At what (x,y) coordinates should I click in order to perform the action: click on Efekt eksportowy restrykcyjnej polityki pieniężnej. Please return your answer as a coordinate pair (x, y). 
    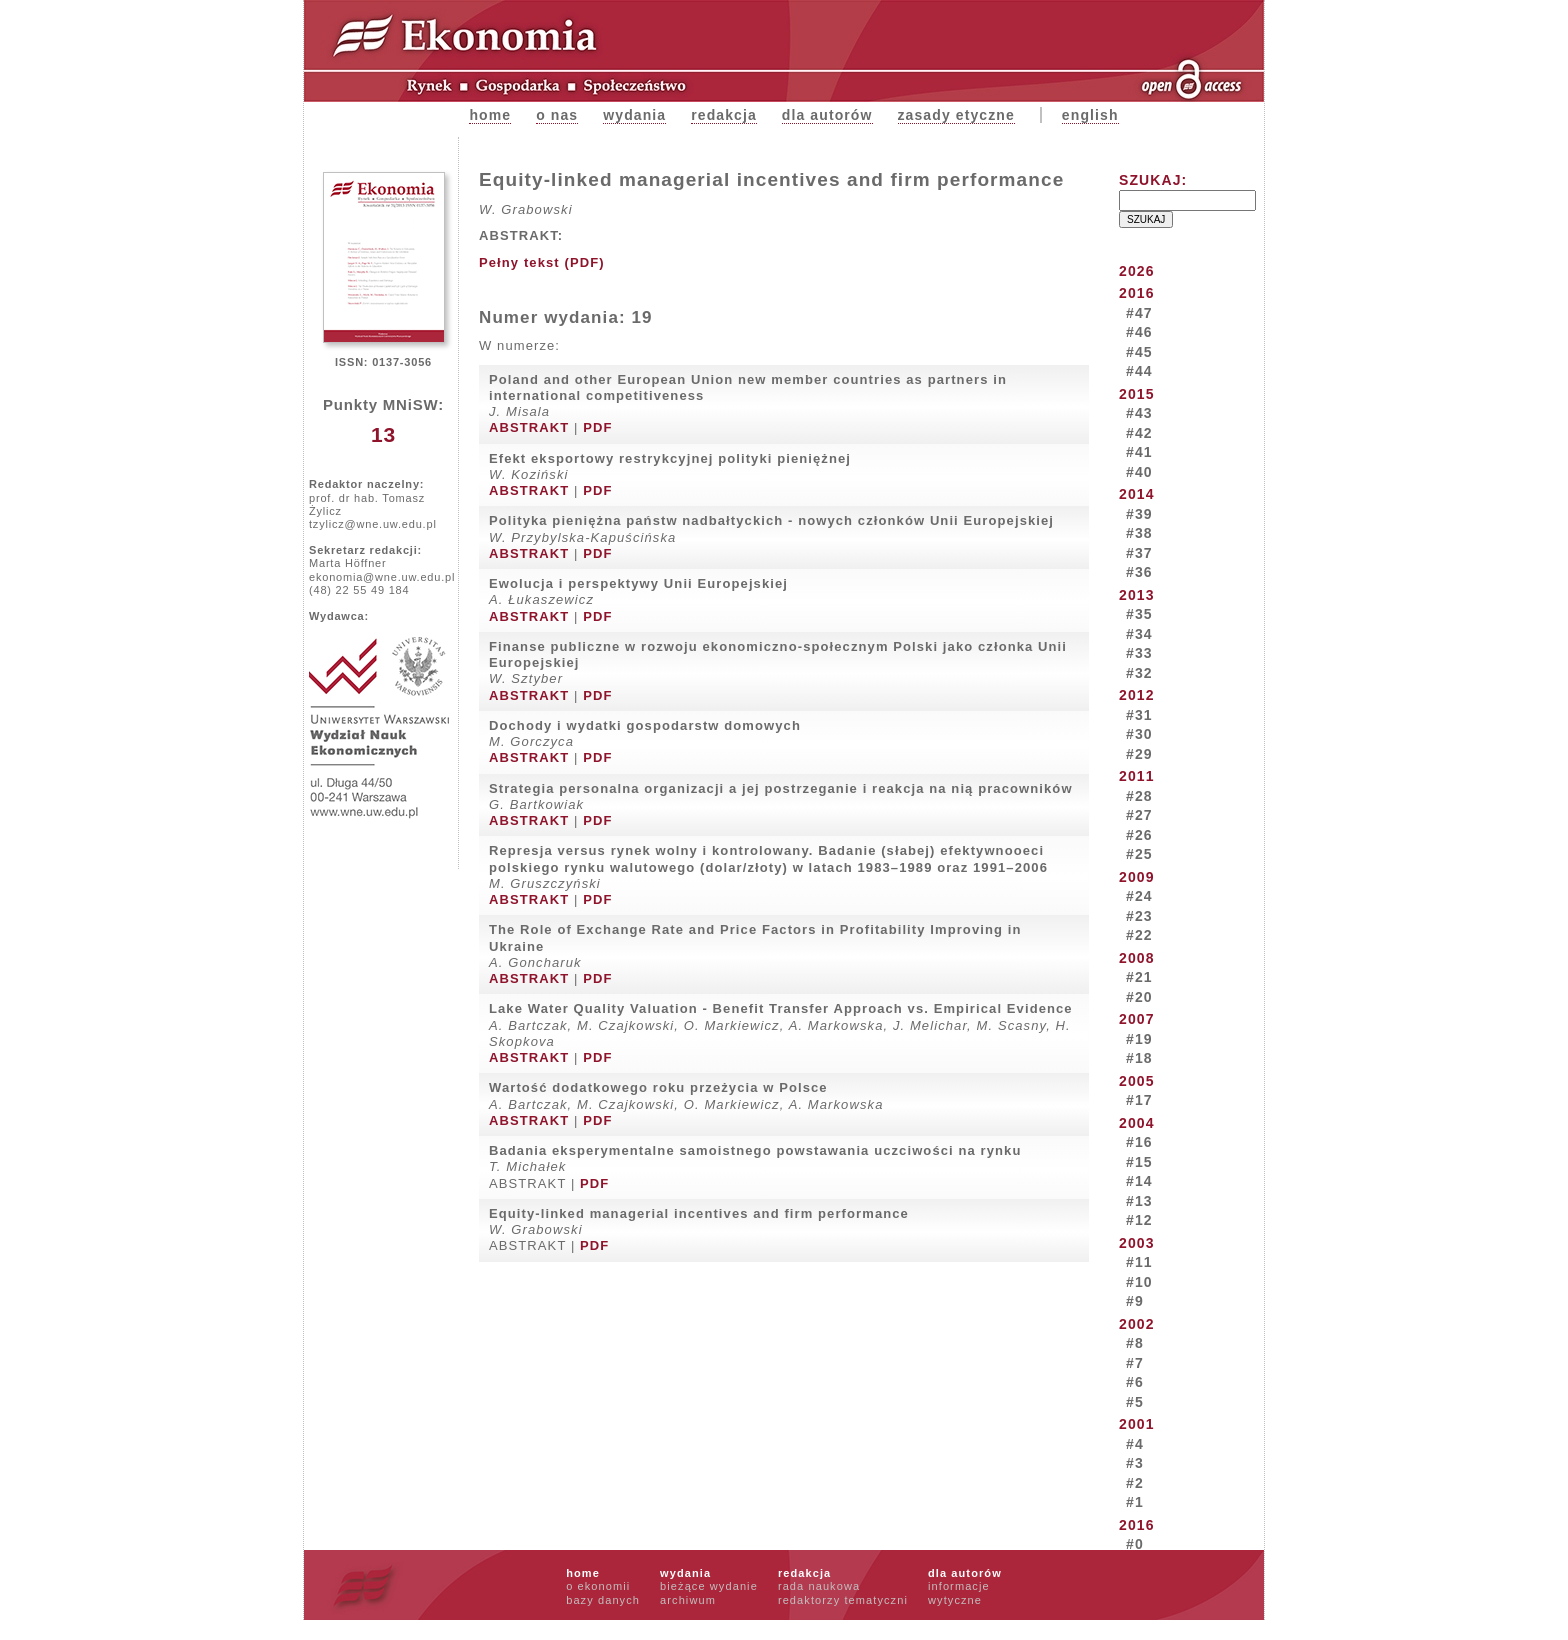
    Looking at the image, I should click on (670, 458).